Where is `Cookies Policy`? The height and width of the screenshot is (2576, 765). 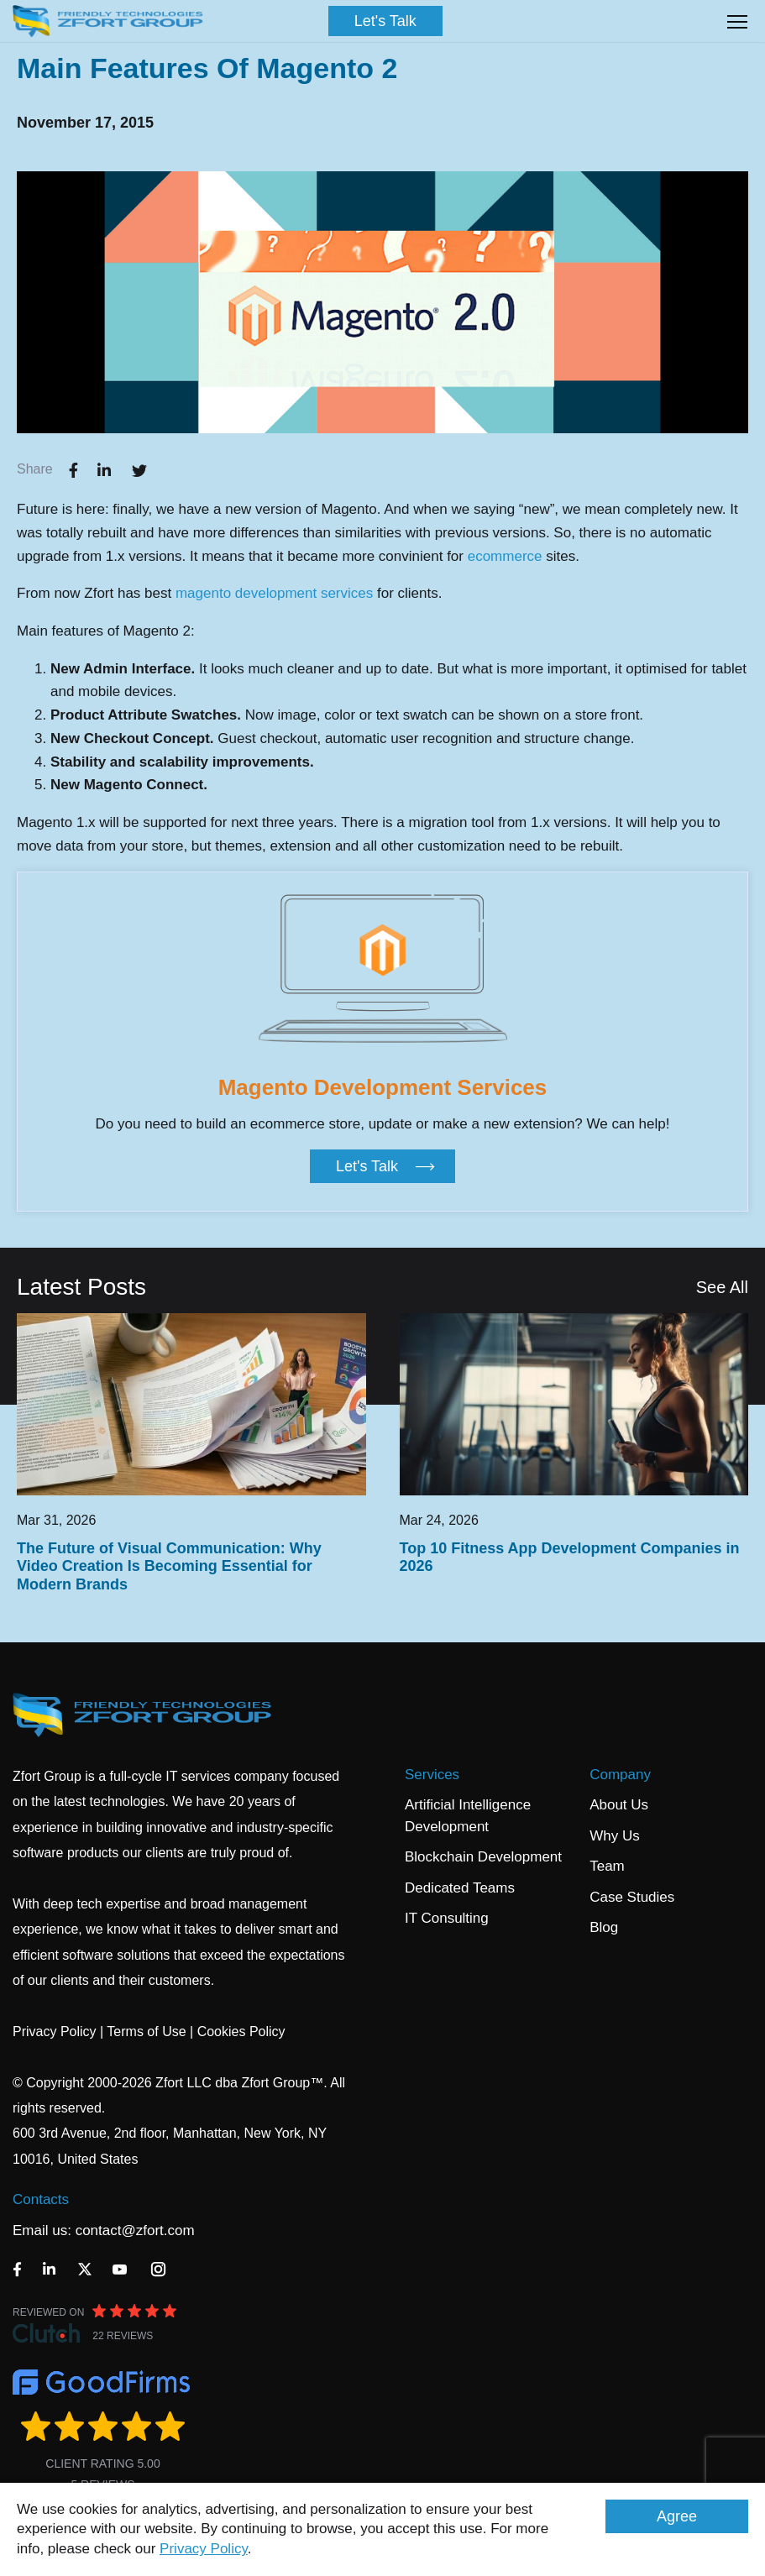
Cookies Policy is located at coordinates (241, 2031).